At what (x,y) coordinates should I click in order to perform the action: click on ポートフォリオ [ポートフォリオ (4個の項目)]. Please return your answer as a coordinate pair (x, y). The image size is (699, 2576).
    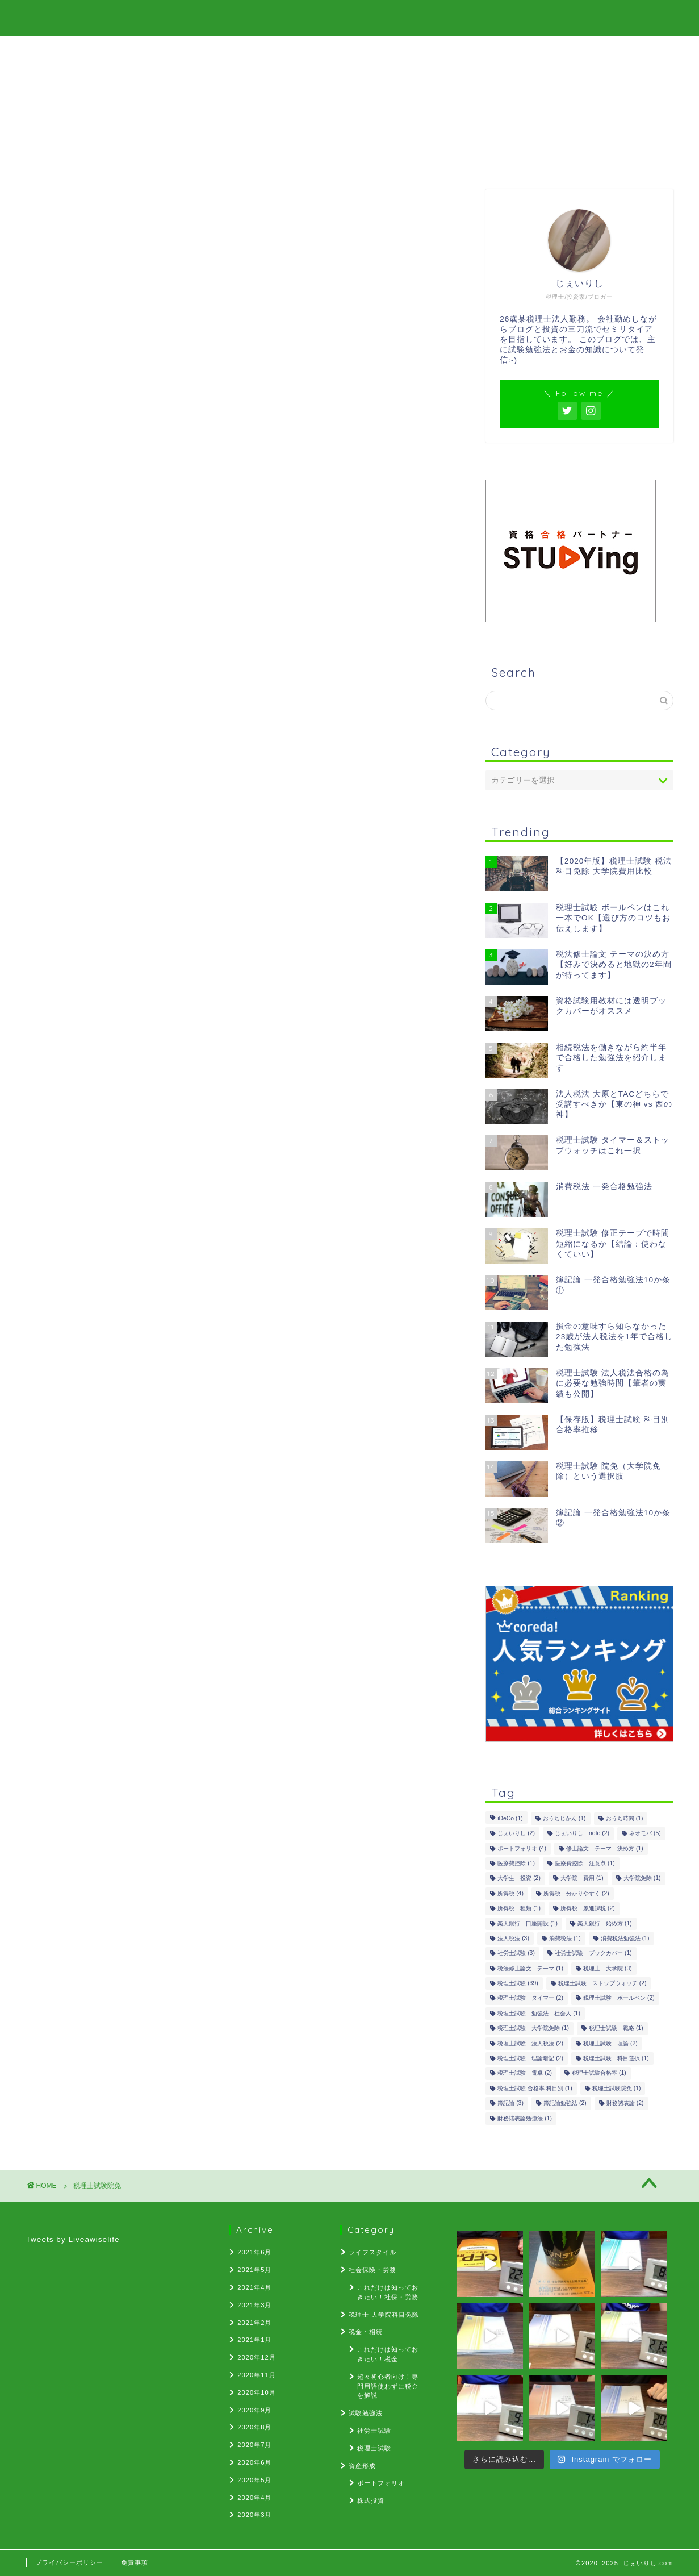
    Looking at the image, I should click on (521, 1848).